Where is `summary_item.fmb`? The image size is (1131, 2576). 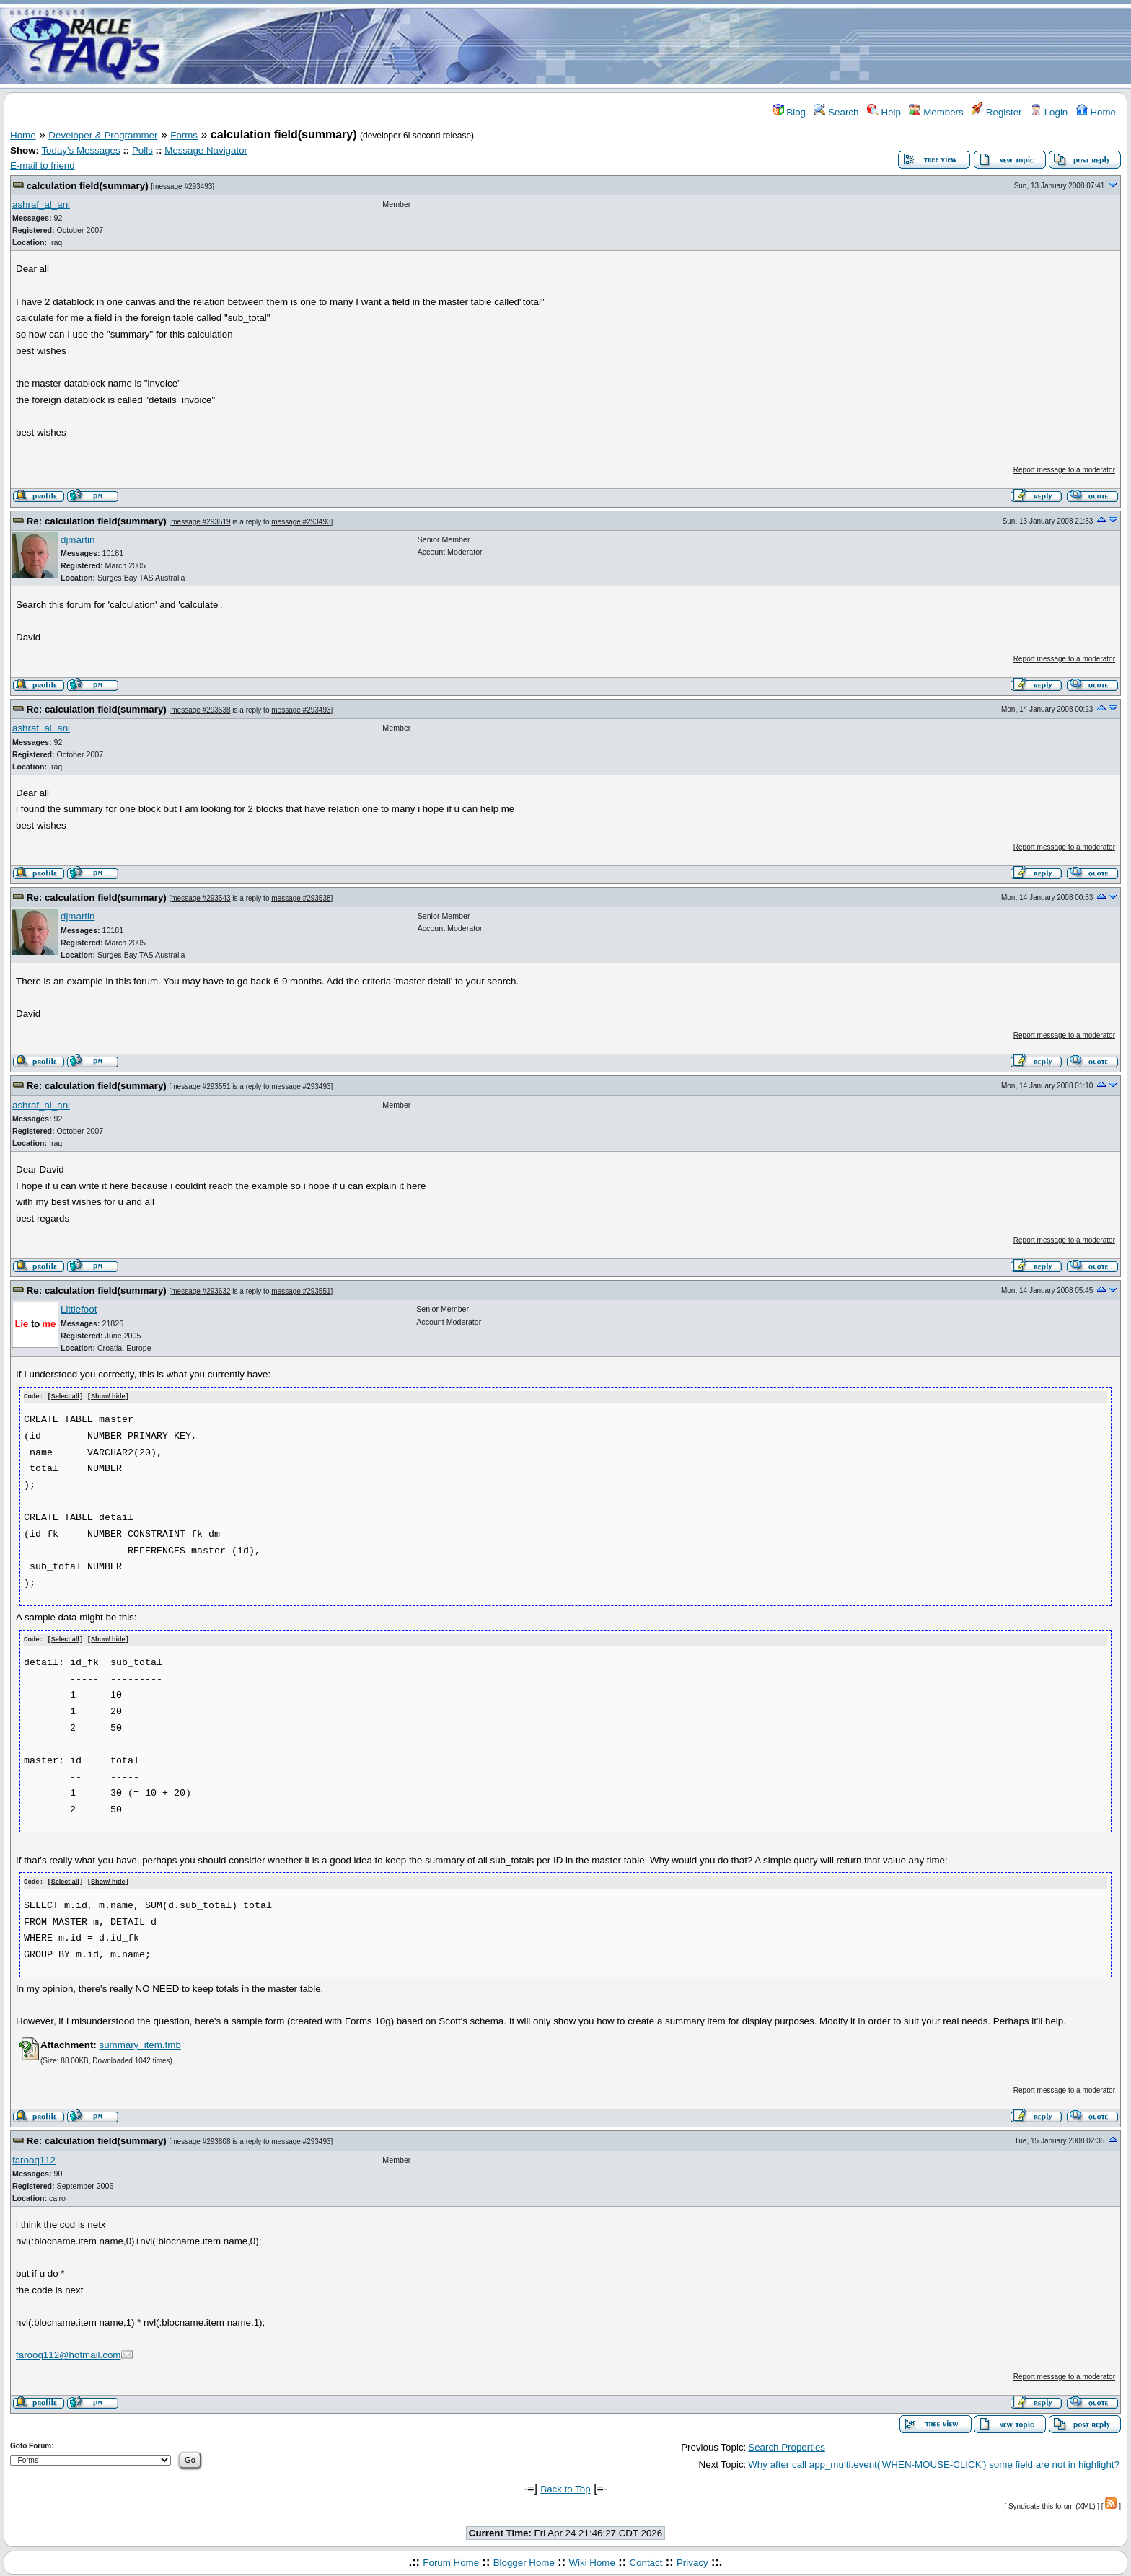 summary_item.fmb is located at coordinates (139, 2042).